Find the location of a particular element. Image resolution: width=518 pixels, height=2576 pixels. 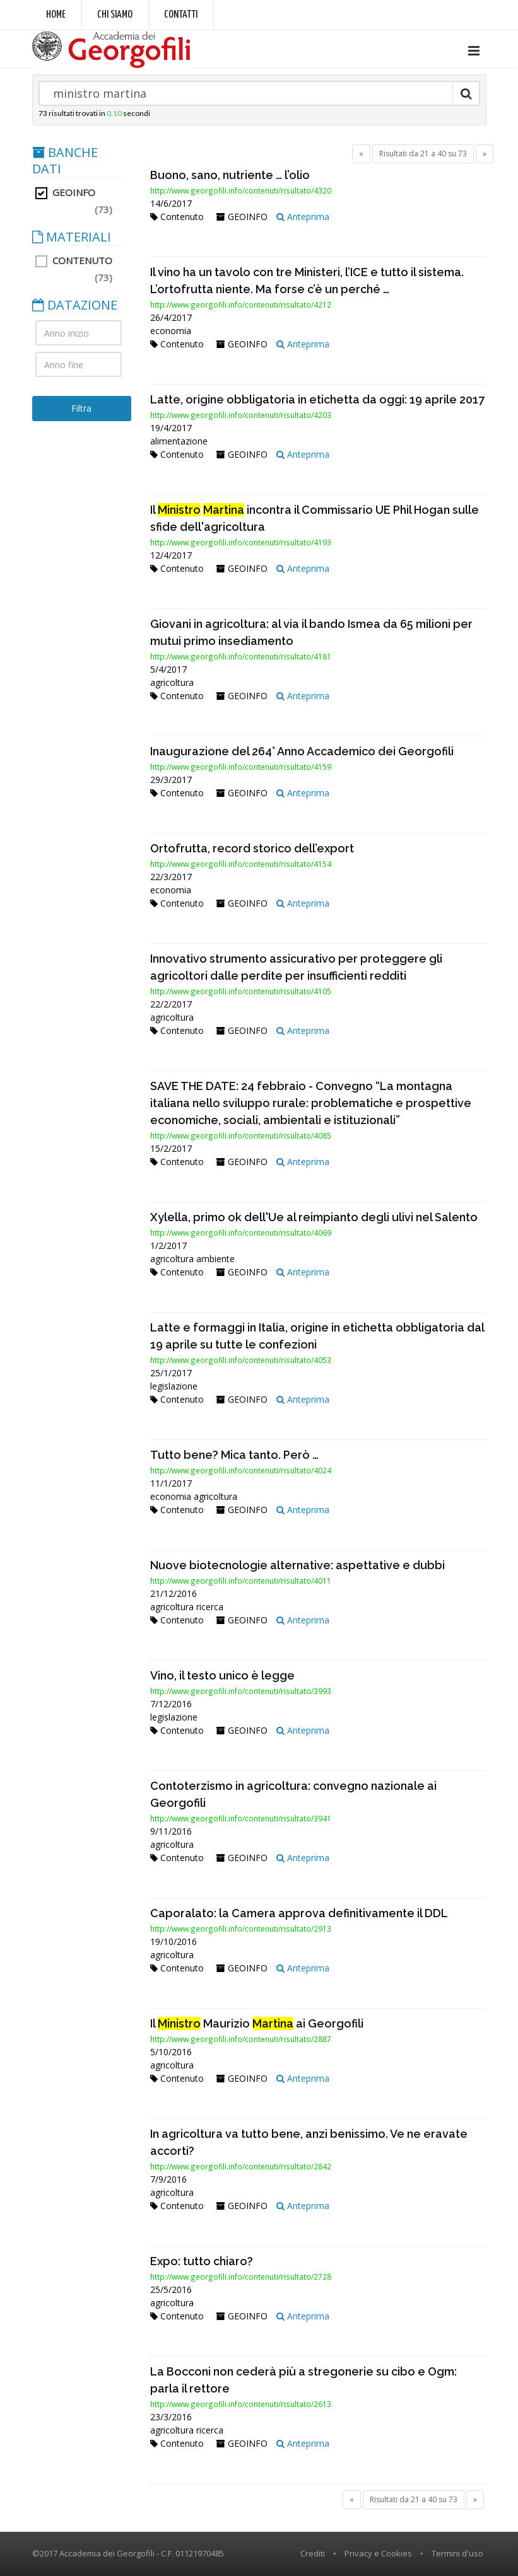

Anteprima is located at coordinates (302, 217).